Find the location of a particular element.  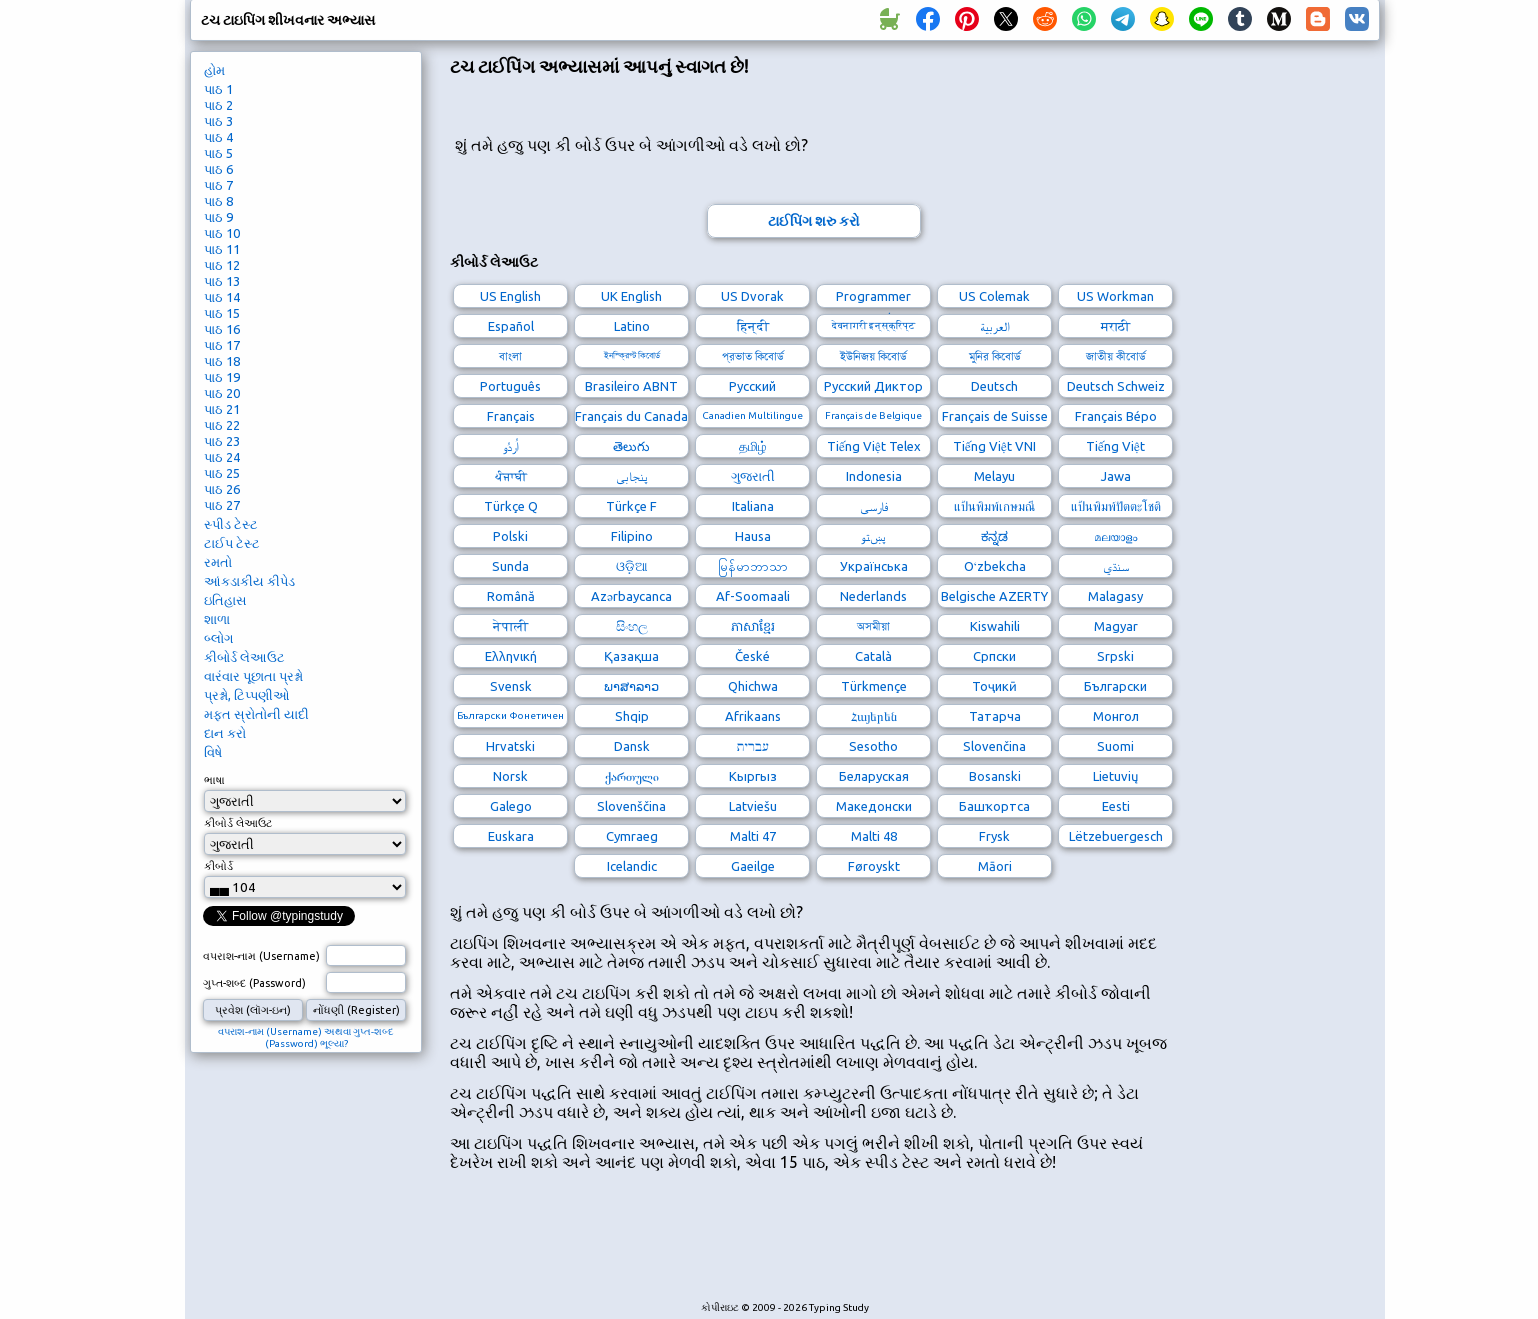

فارسی is located at coordinates (874, 506).